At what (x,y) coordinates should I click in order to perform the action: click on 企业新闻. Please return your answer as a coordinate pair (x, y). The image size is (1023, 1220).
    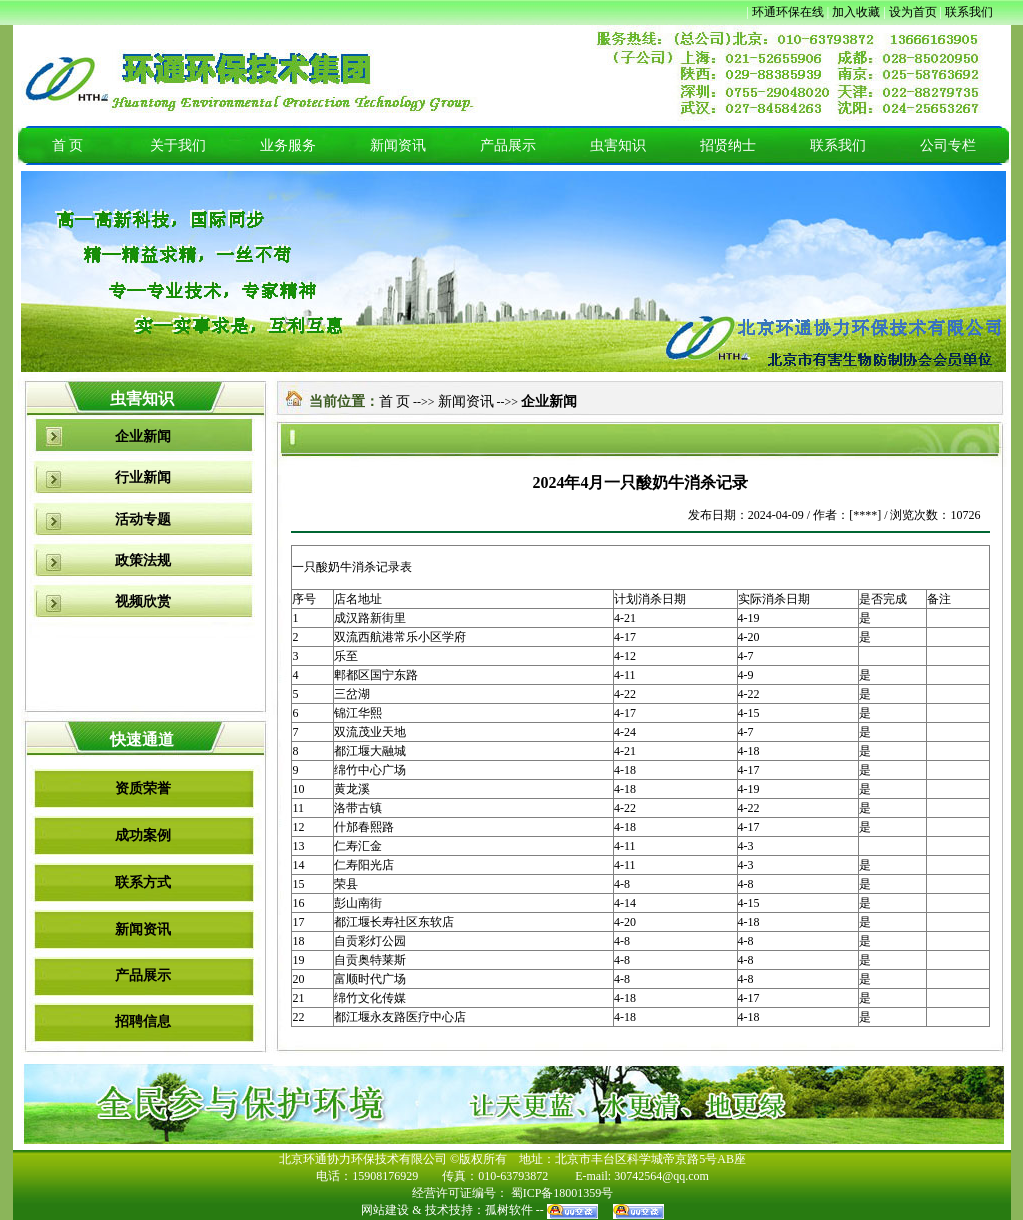
    Looking at the image, I should click on (143, 436).